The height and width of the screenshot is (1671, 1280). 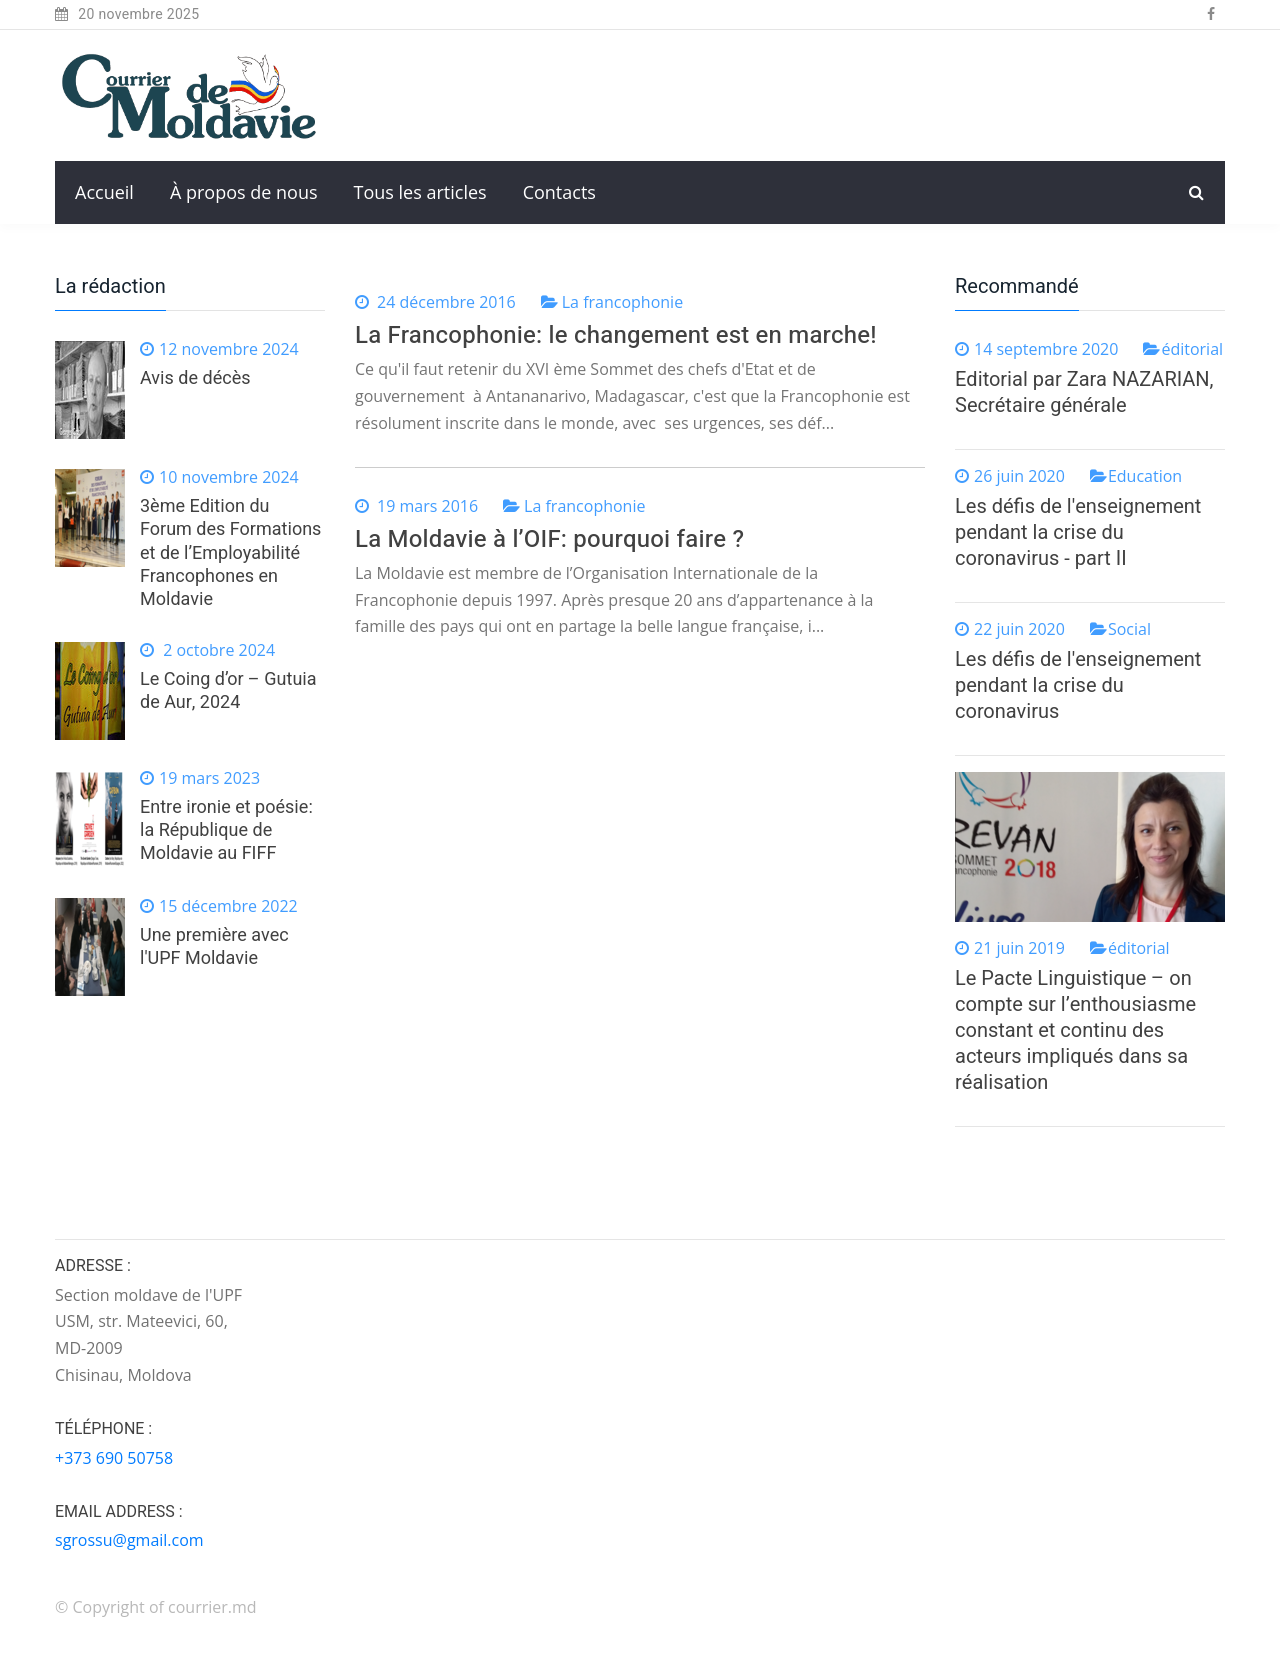 What do you see at coordinates (214, 947) in the screenshot?
I see `Une première avec l'UPF Moldavie` at bounding box center [214, 947].